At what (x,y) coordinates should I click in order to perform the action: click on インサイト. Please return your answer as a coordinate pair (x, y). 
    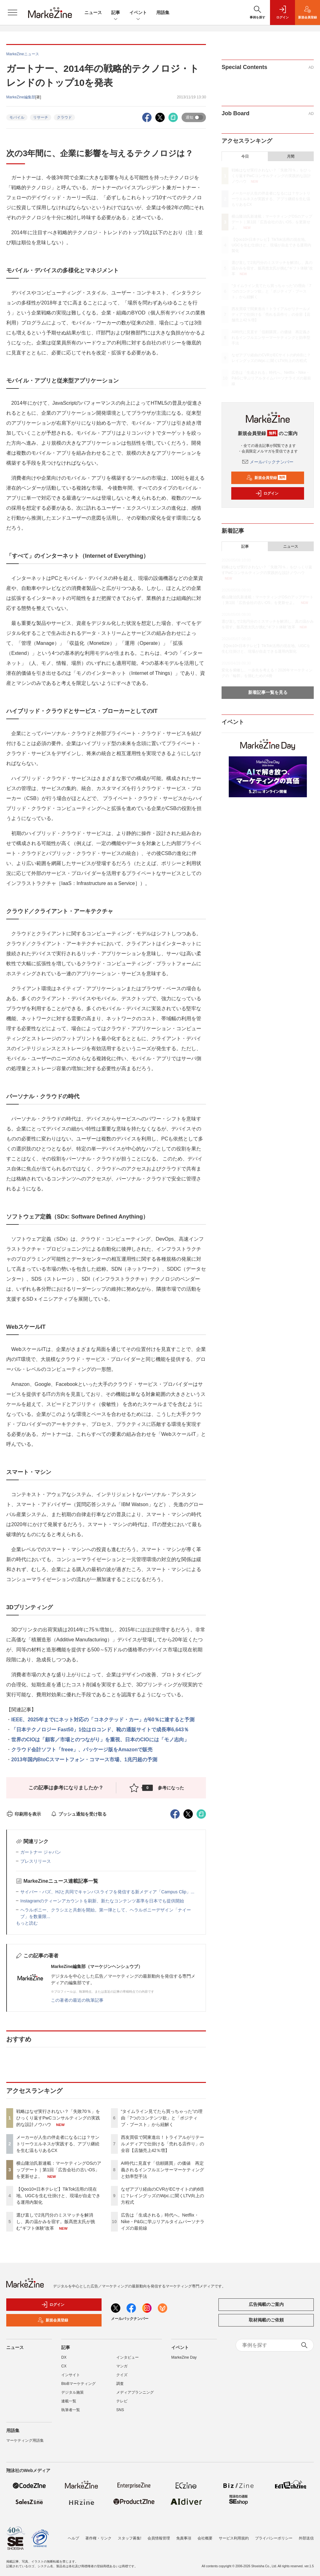
    Looking at the image, I should click on (70, 2375).